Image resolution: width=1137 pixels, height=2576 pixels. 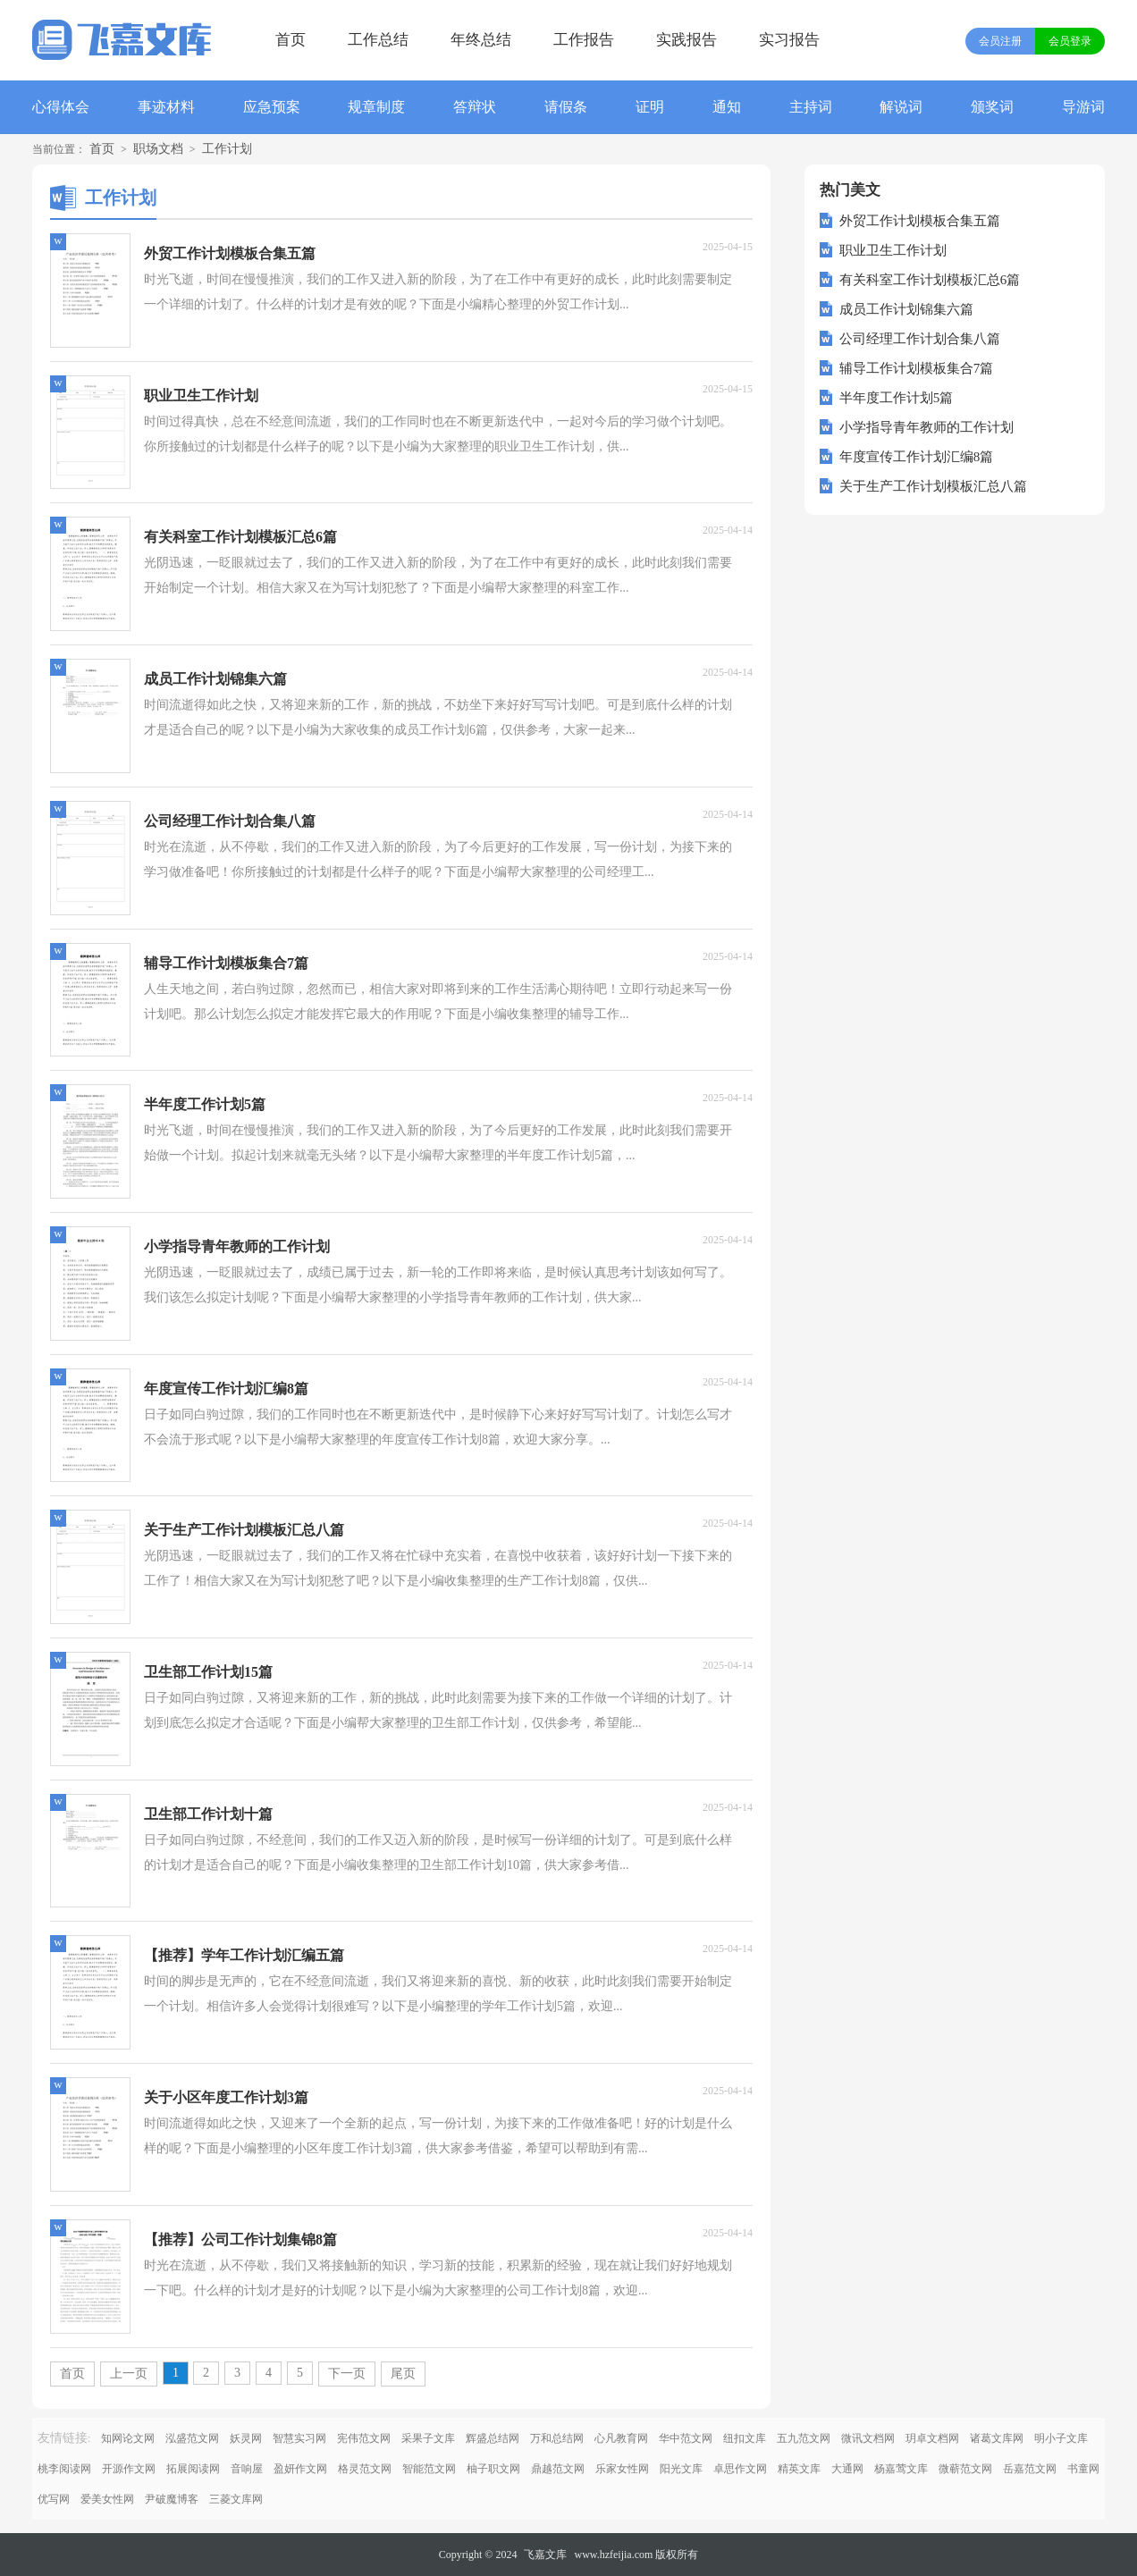 I want to click on 工作报告, so click(x=583, y=39).